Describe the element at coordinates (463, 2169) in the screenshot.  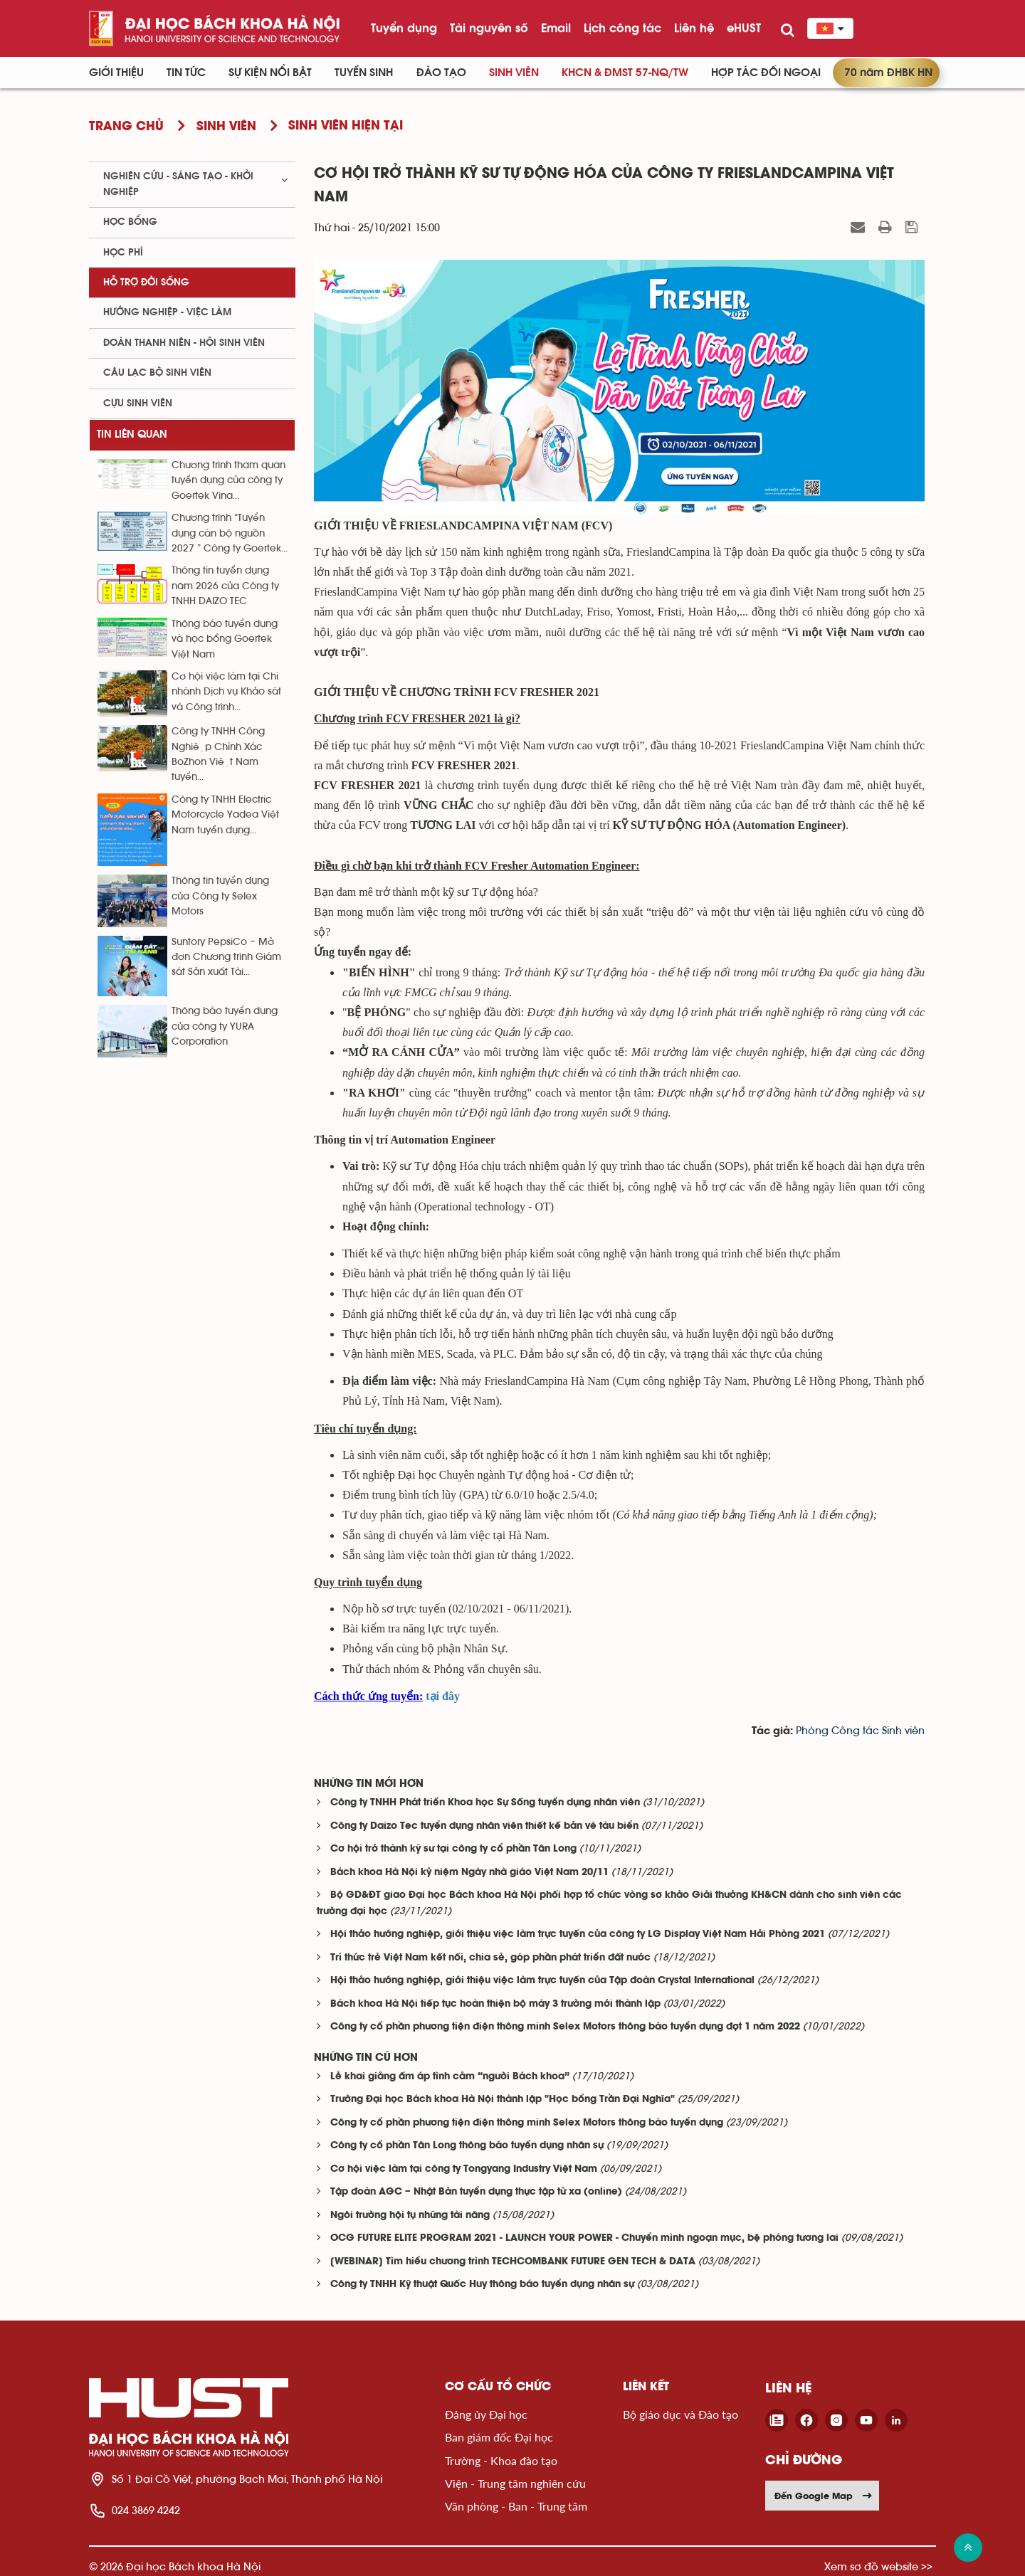
I see `Cơ hội việc làm tại công ty Tongyang Industry Việt Nam` at that location.